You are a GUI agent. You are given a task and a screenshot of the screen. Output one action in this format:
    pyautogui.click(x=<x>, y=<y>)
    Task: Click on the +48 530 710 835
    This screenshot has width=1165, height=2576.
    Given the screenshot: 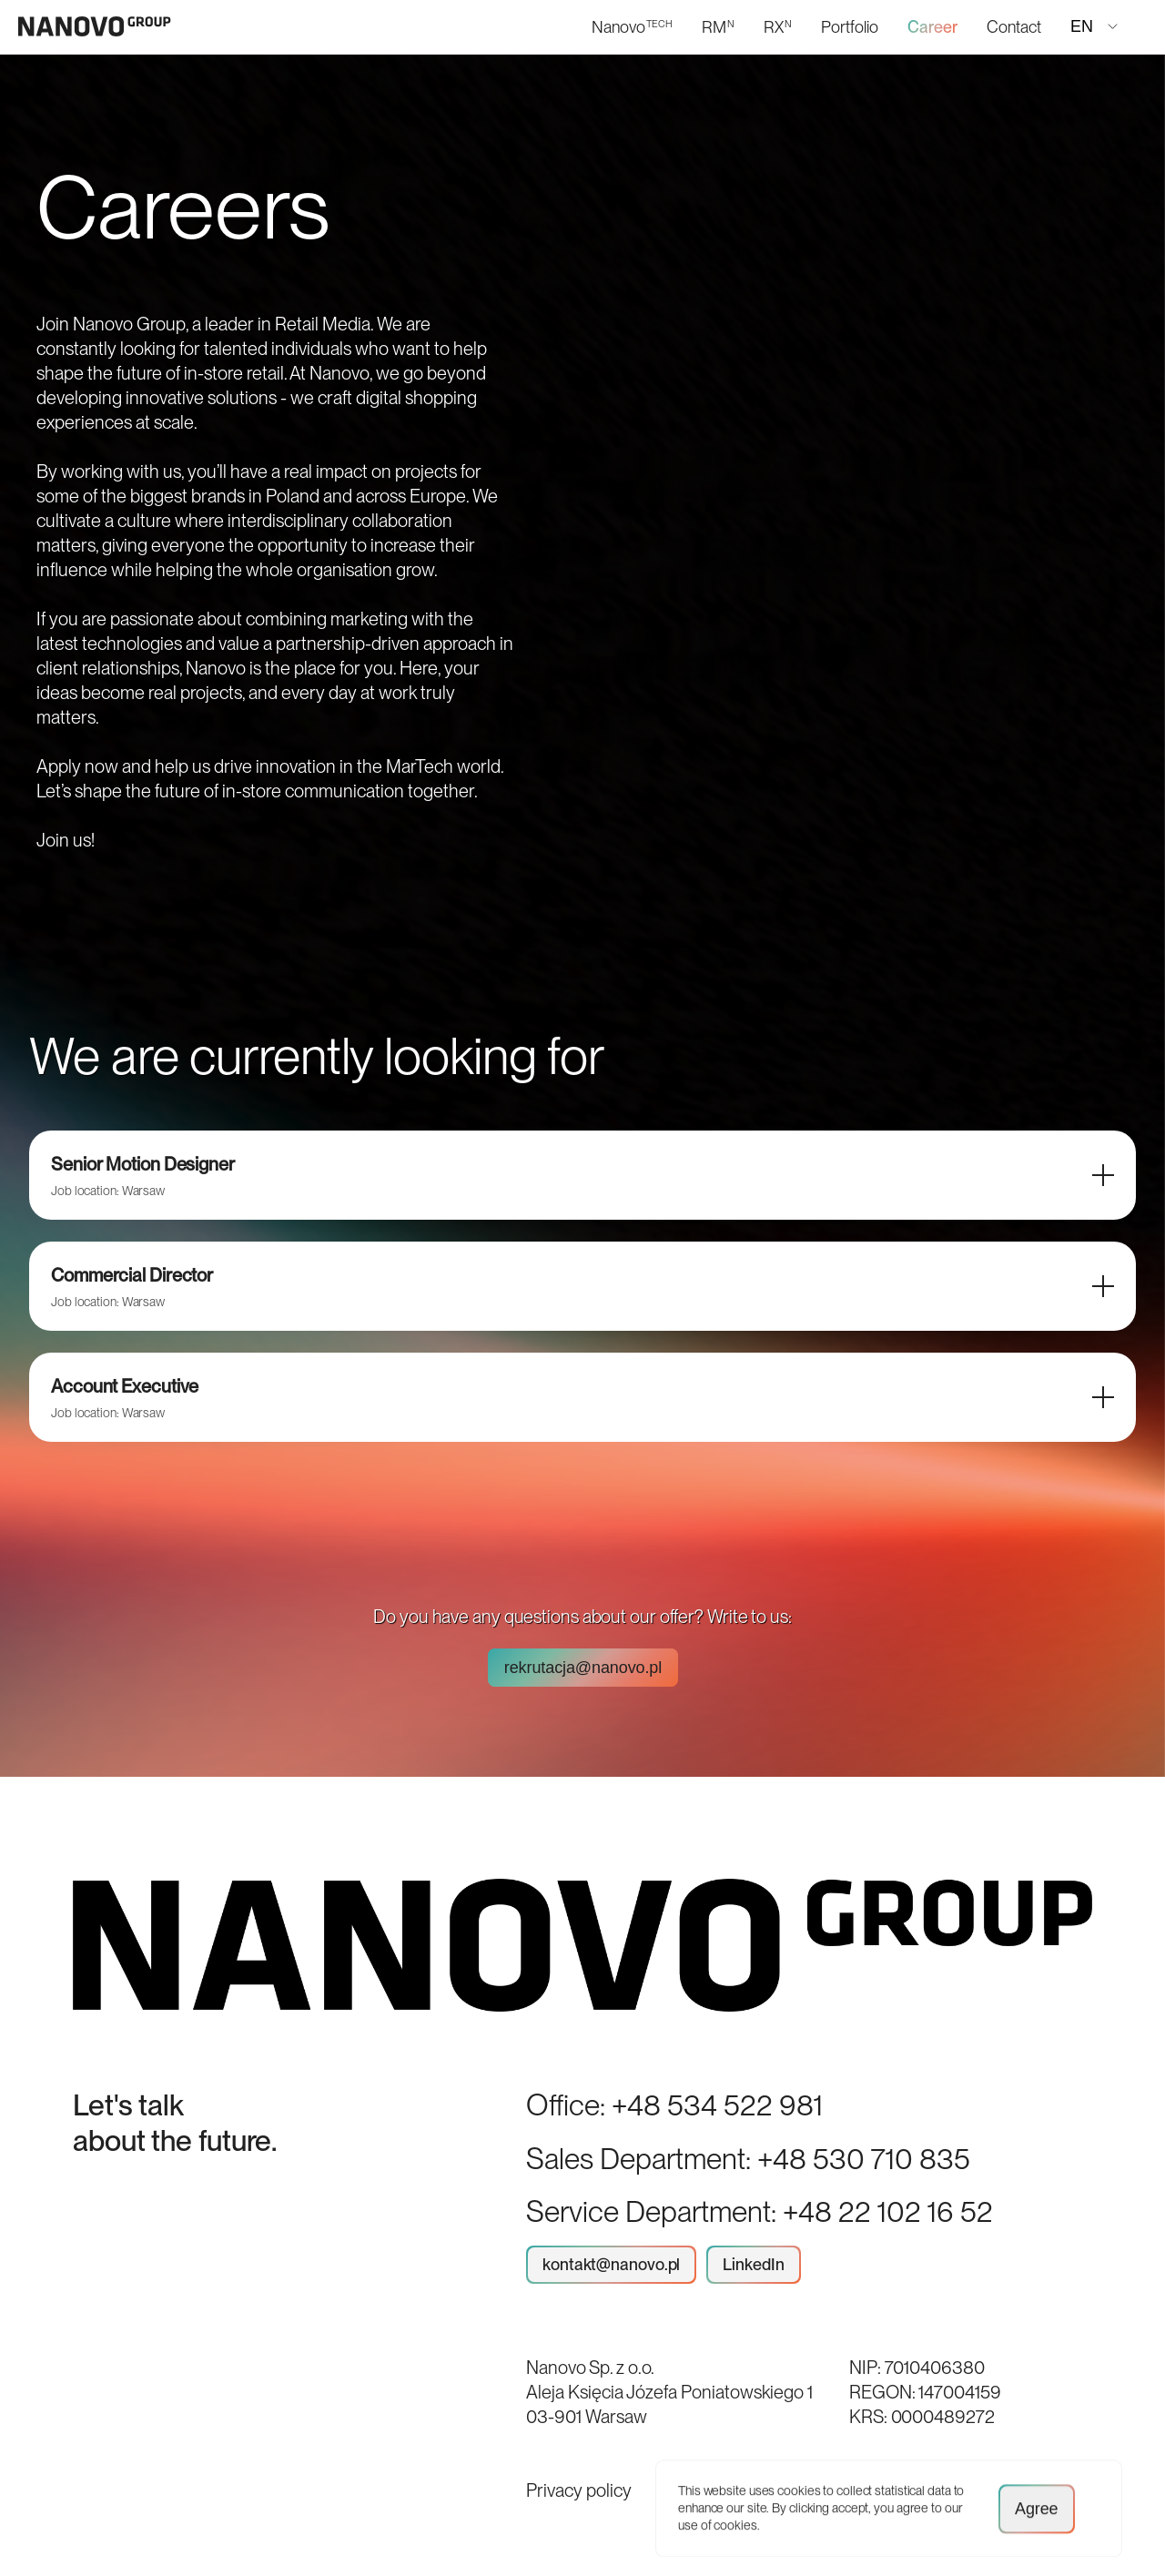 What is the action you would take?
    pyautogui.click(x=863, y=2159)
    